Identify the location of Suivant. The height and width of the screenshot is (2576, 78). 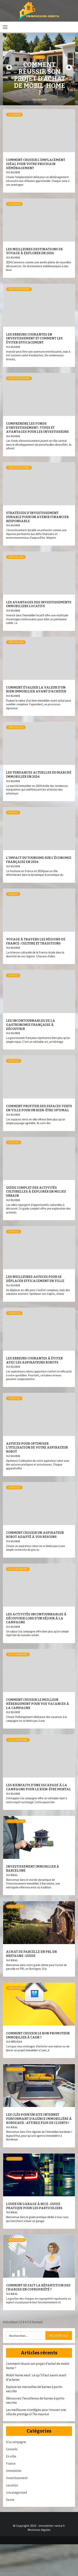
(37, 2322).